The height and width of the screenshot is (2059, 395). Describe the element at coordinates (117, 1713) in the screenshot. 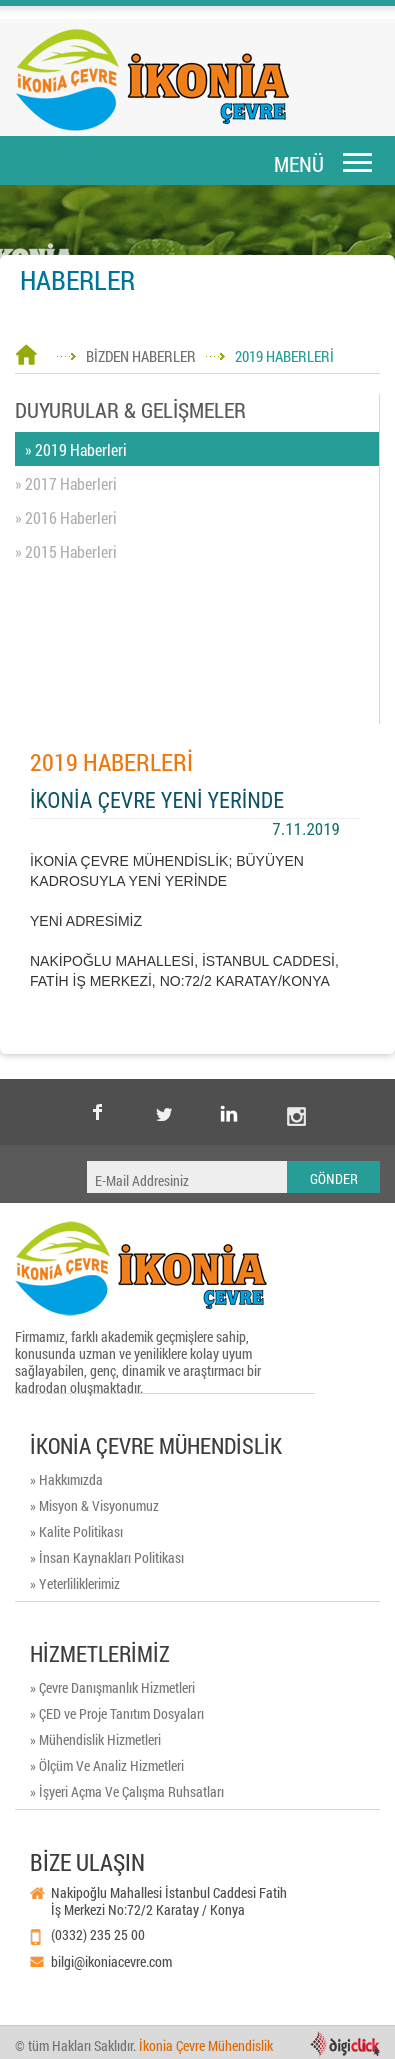

I see `» ÇED ve Proje Tanıtım Dosyaları` at that location.